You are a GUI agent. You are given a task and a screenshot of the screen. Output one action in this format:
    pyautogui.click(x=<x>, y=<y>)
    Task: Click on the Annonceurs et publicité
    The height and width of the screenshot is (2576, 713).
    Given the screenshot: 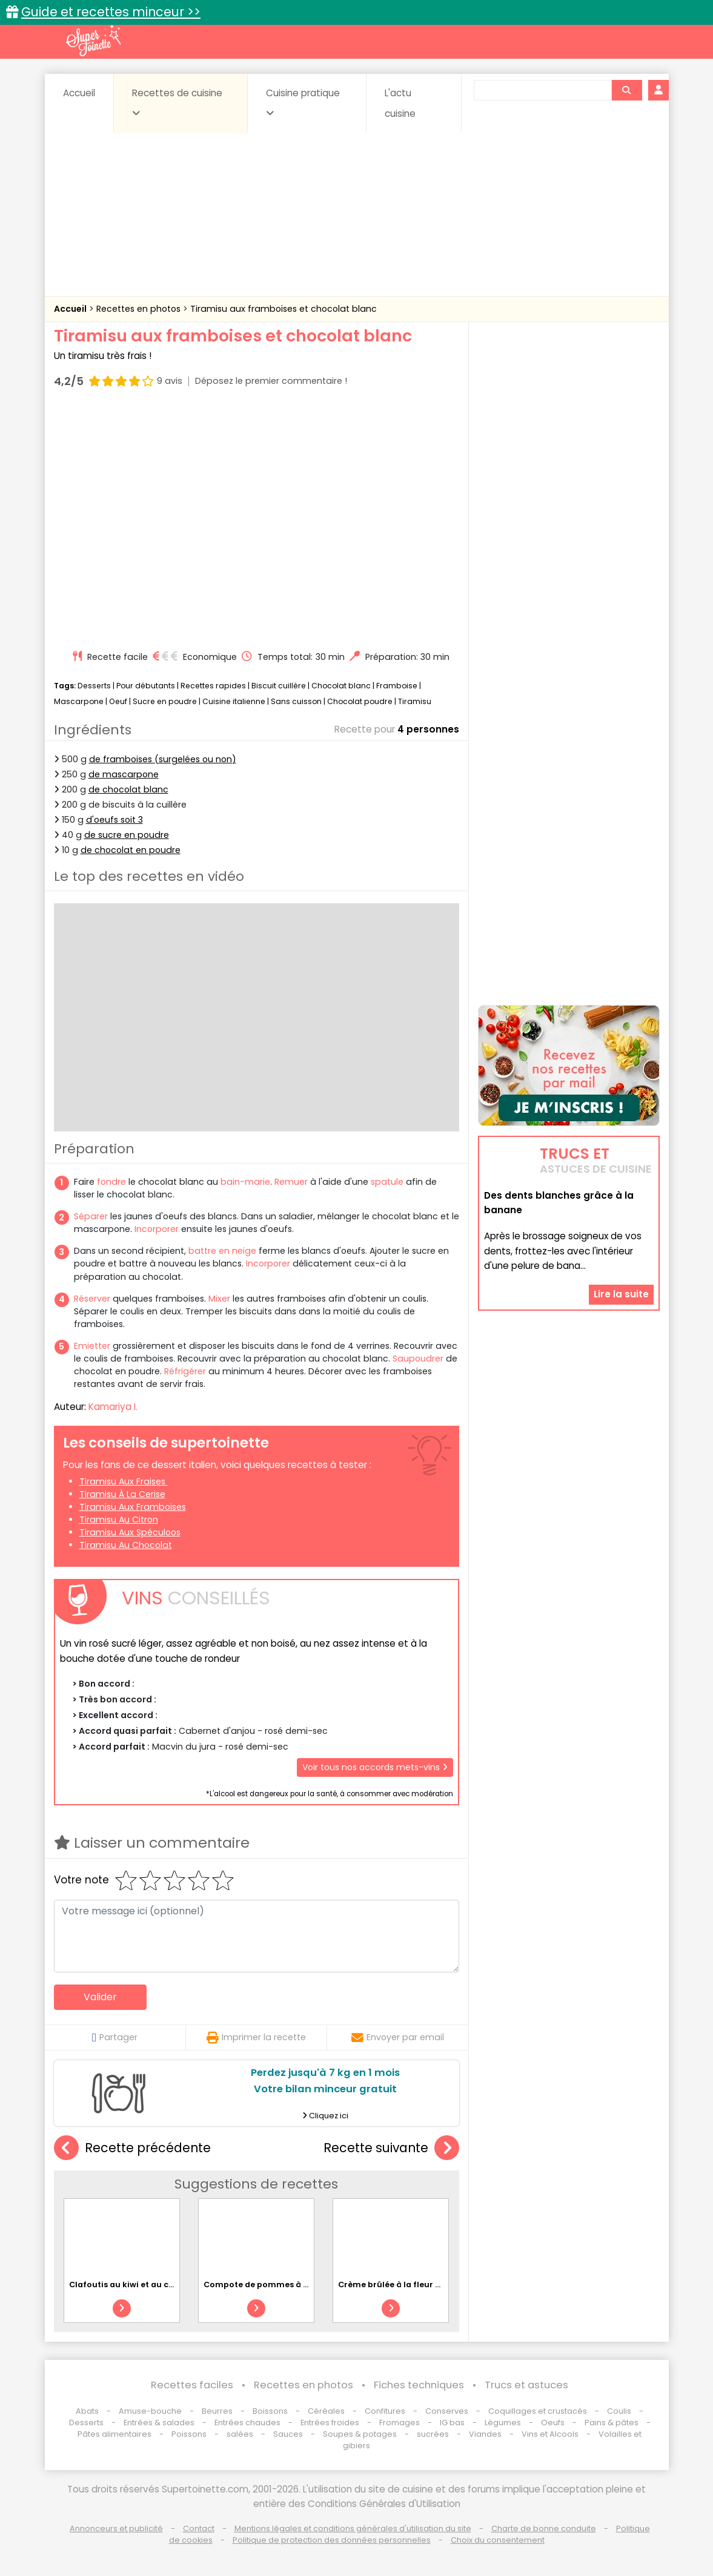 What is the action you would take?
    pyautogui.click(x=116, y=2528)
    